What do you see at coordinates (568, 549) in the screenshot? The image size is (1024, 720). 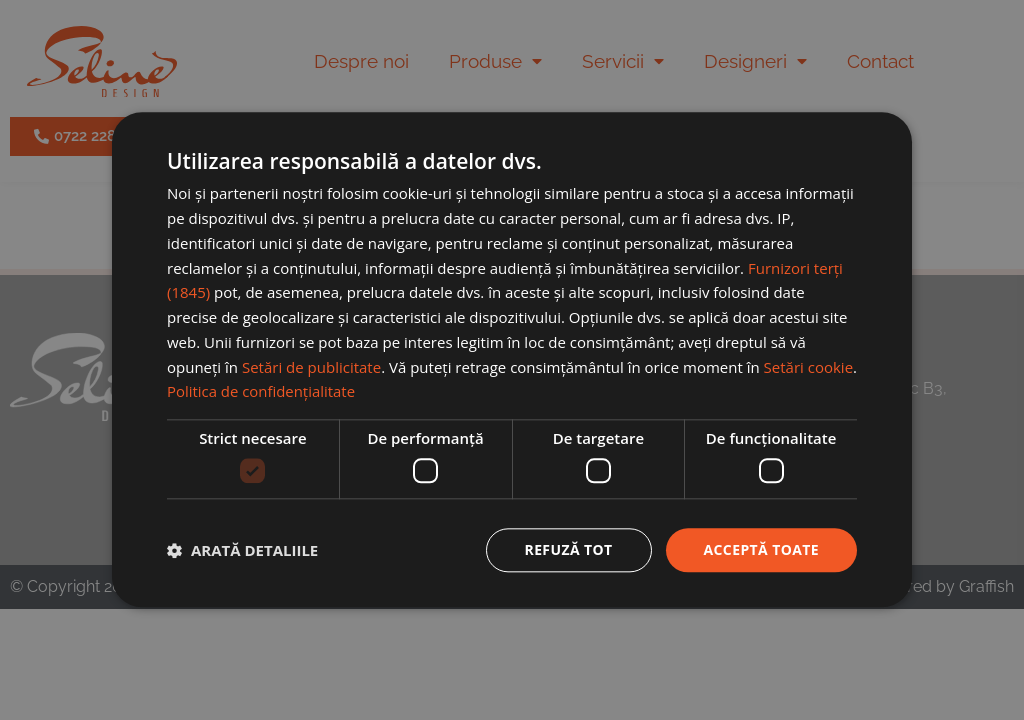 I see `Refuză tot [button]` at bounding box center [568, 549].